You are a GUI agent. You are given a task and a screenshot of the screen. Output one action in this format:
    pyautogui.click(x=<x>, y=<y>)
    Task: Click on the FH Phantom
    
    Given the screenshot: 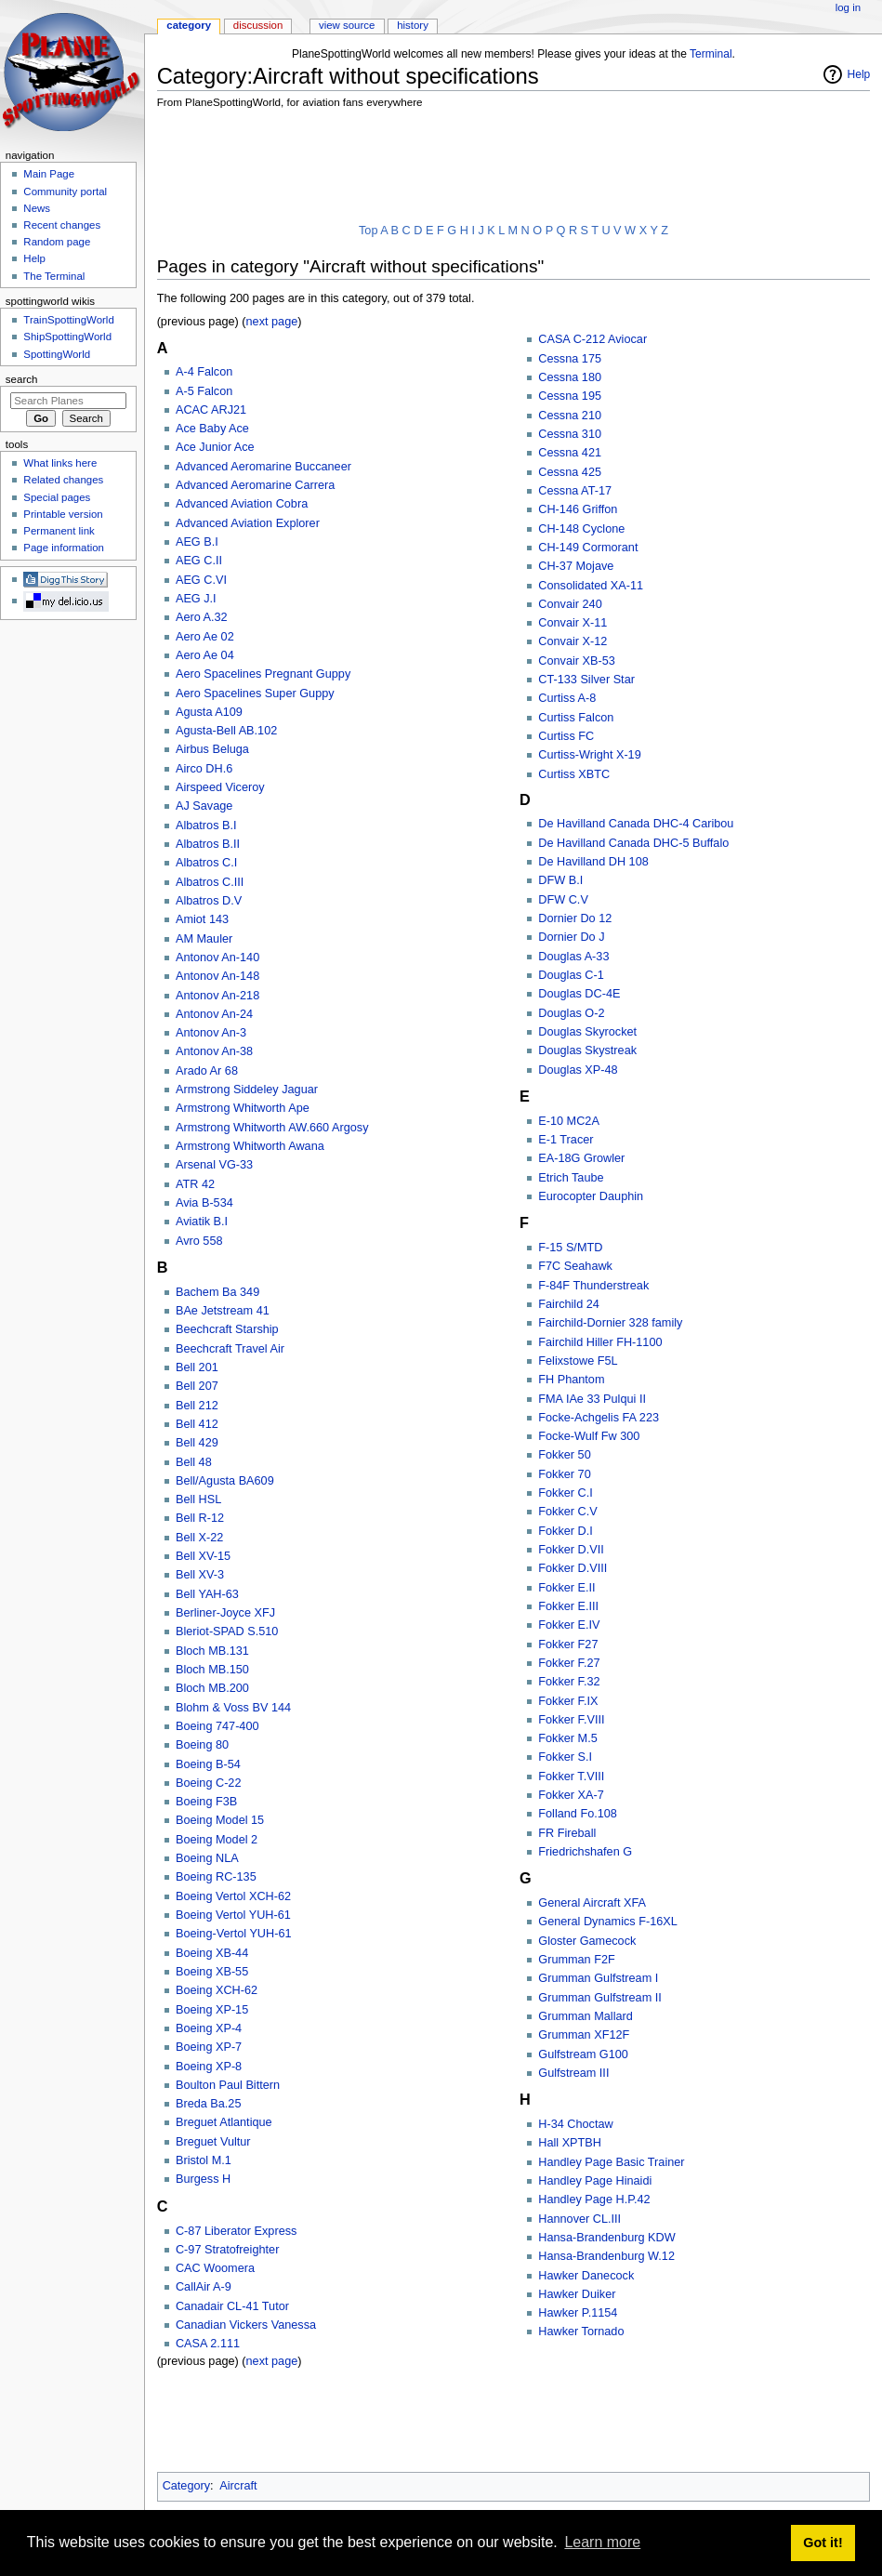 What is the action you would take?
    pyautogui.click(x=571, y=1379)
    